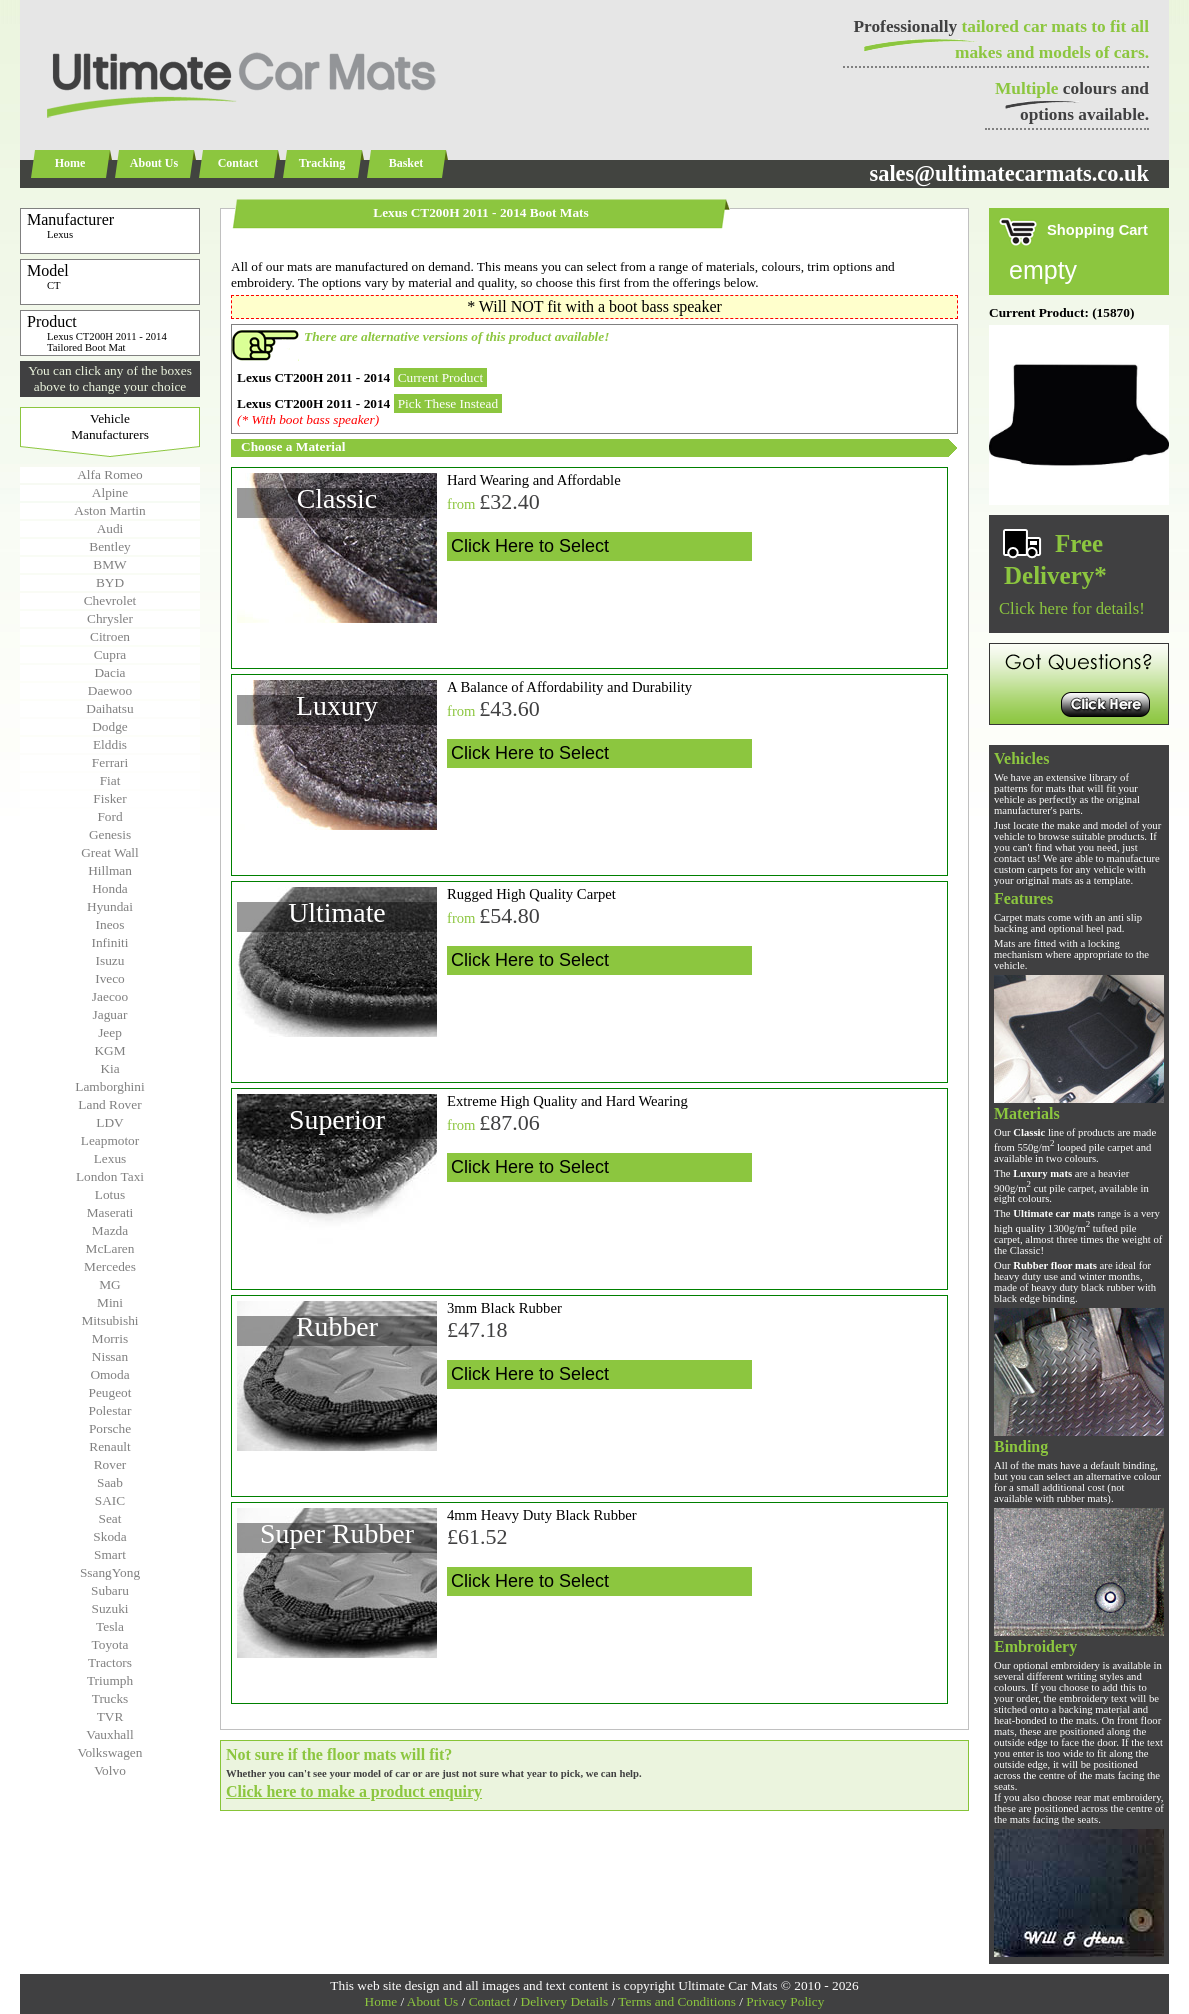 Image resolution: width=1189 pixels, height=2014 pixels. What do you see at coordinates (110, 762) in the screenshot?
I see `Ferrari` at bounding box center [110, 762].